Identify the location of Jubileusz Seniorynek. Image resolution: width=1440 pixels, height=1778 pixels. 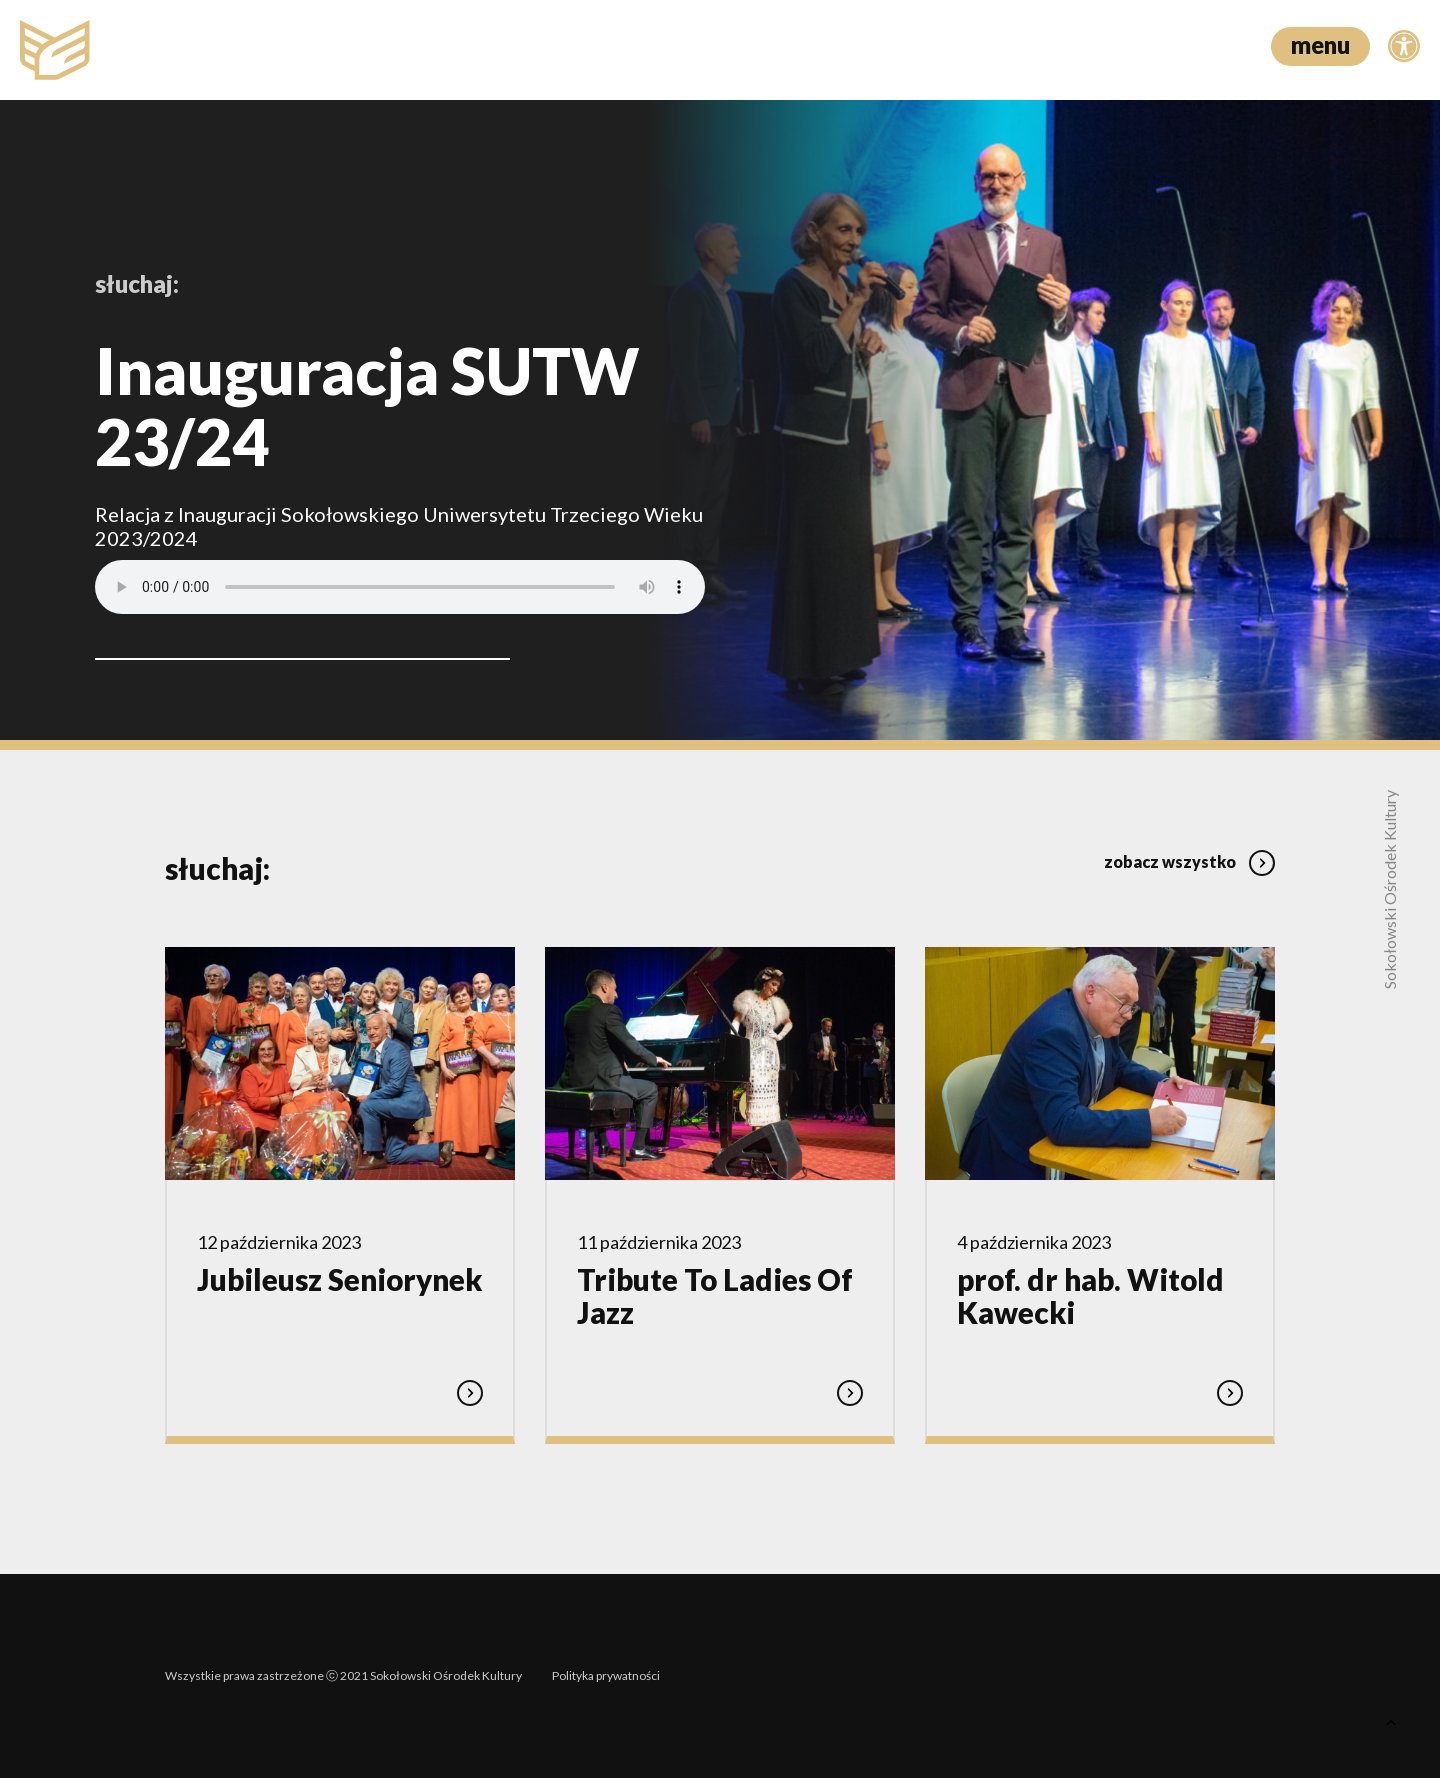
(339, 1279).